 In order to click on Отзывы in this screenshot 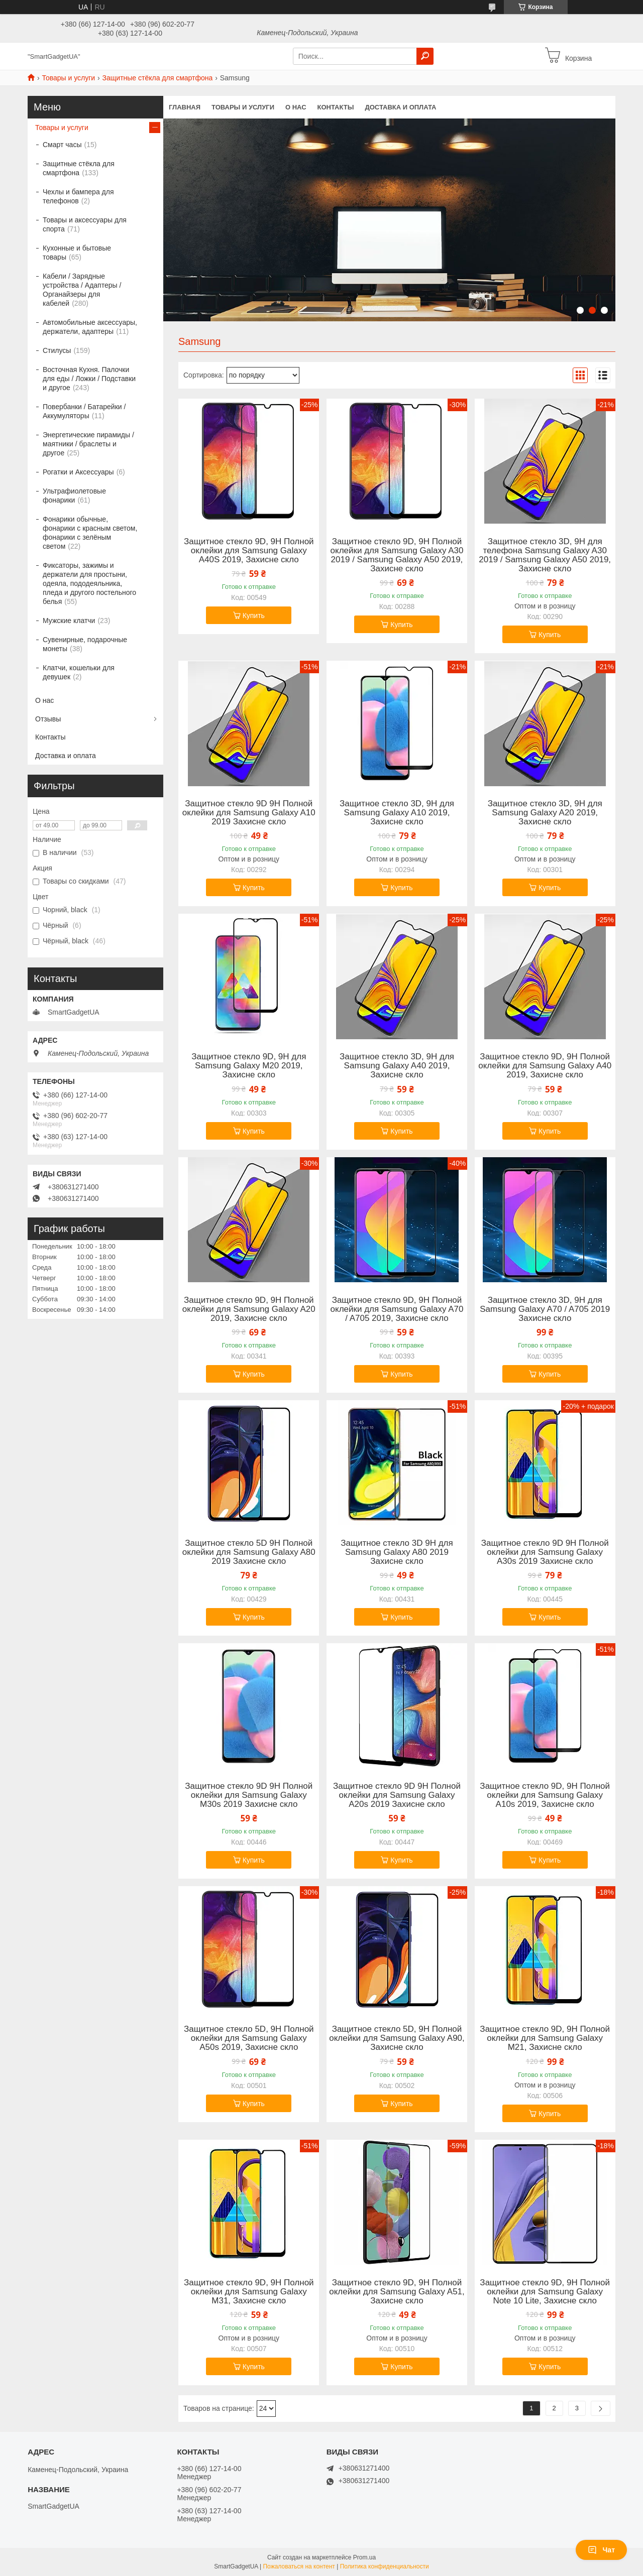, I will do `click(48, 719)`.